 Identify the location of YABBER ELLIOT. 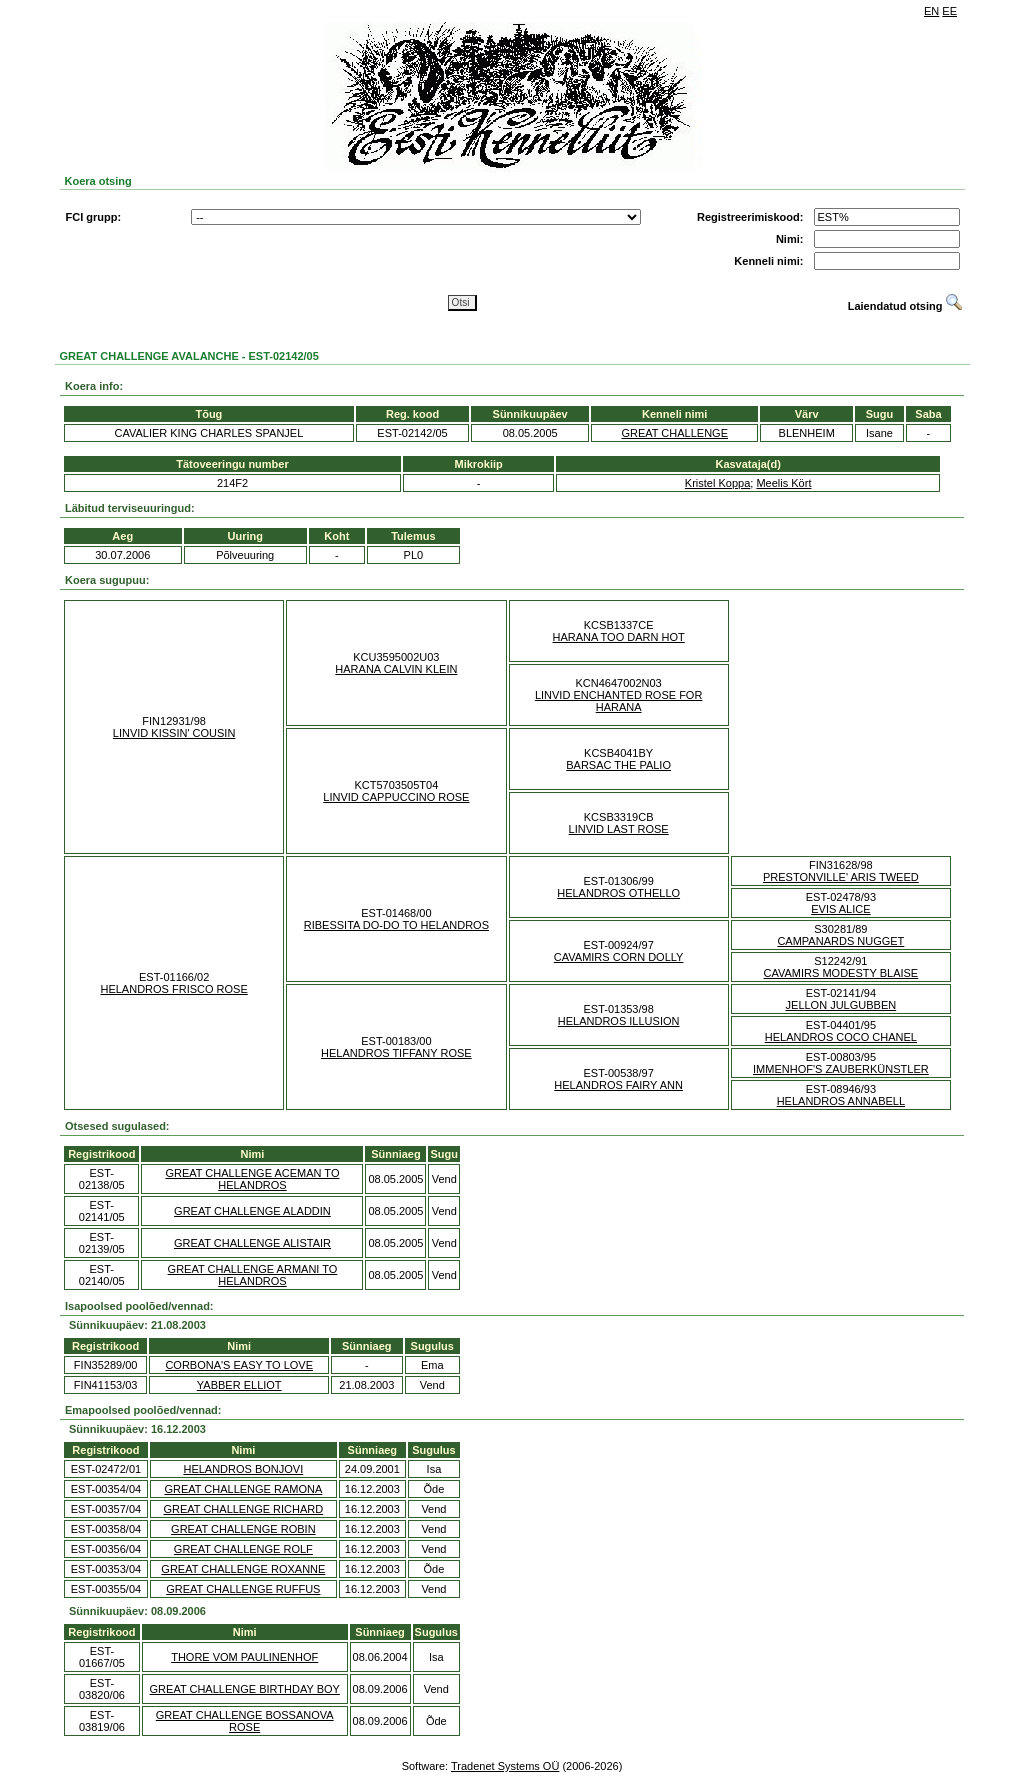
(239, 1385).